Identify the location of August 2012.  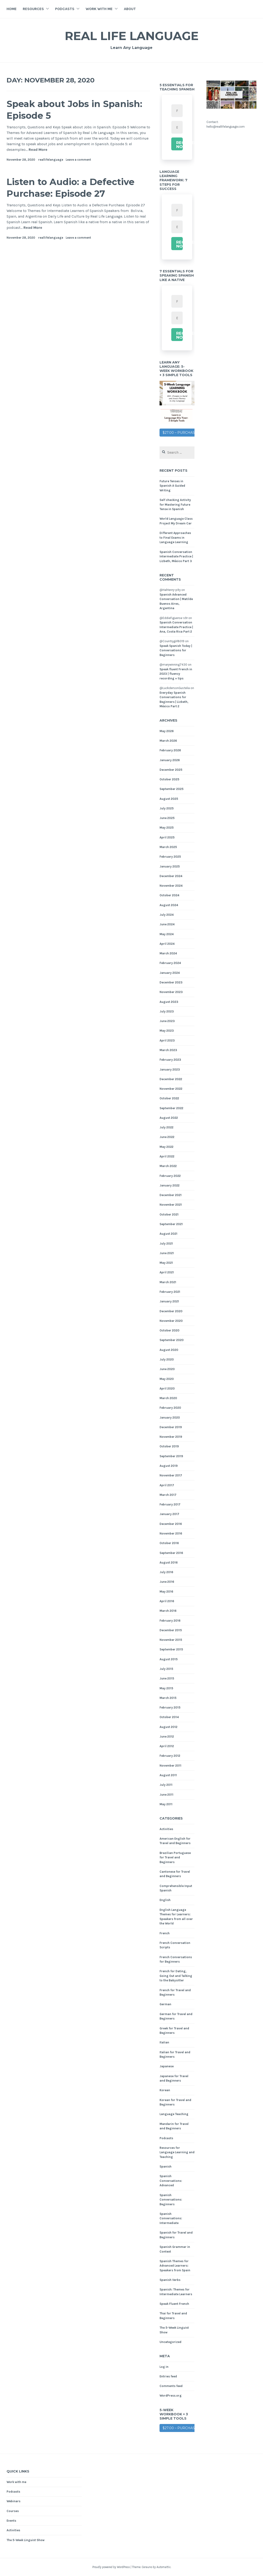
(168, 1727).